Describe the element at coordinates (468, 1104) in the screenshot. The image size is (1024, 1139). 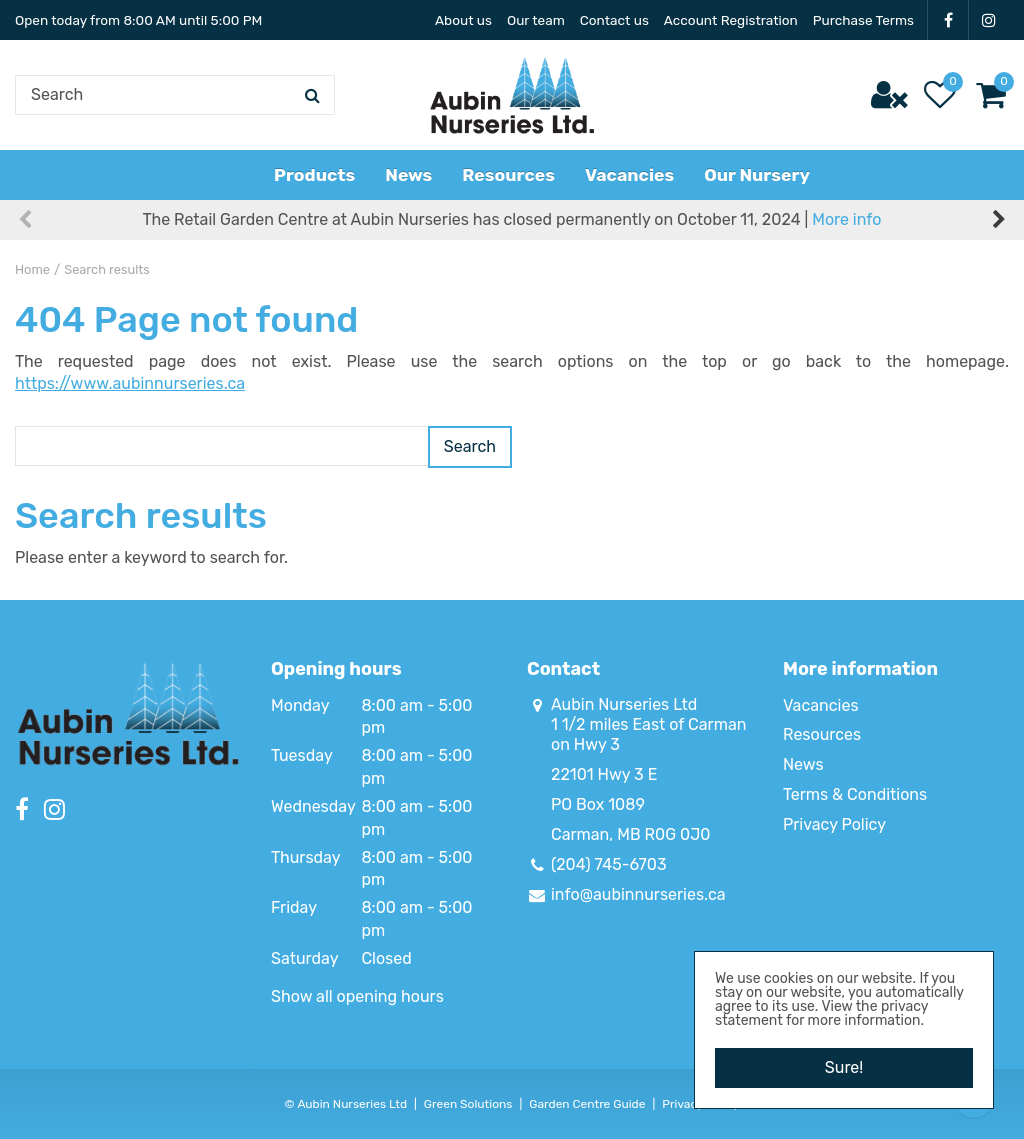
I see `Green Solutions` at that location.